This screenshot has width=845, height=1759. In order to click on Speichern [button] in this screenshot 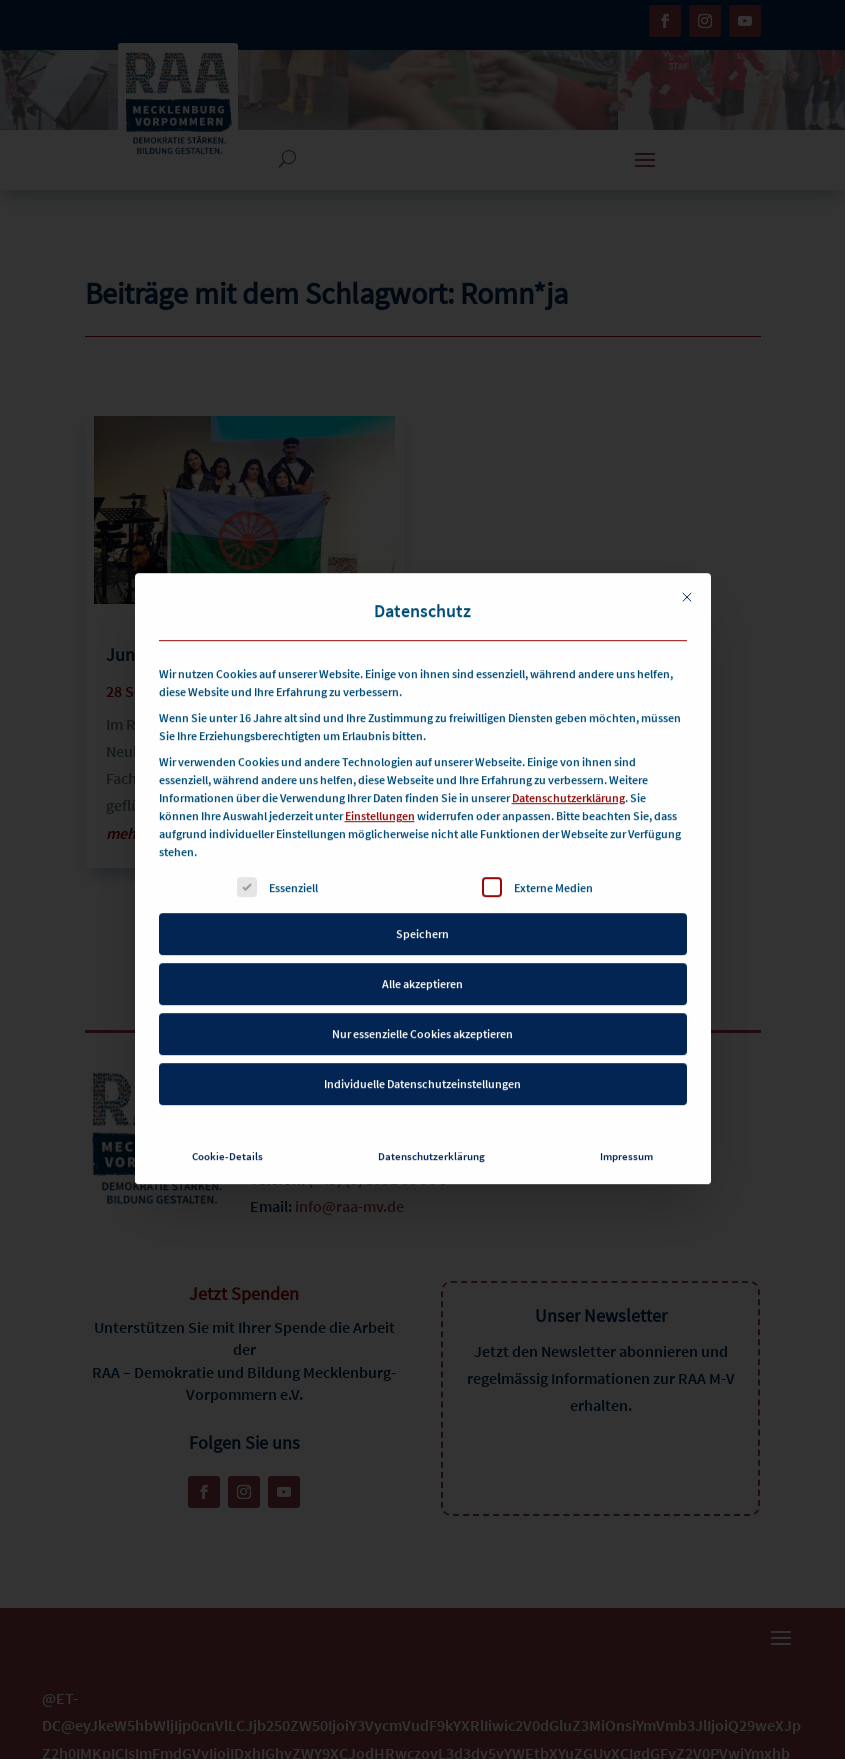, I will do `click(422, 902)`.